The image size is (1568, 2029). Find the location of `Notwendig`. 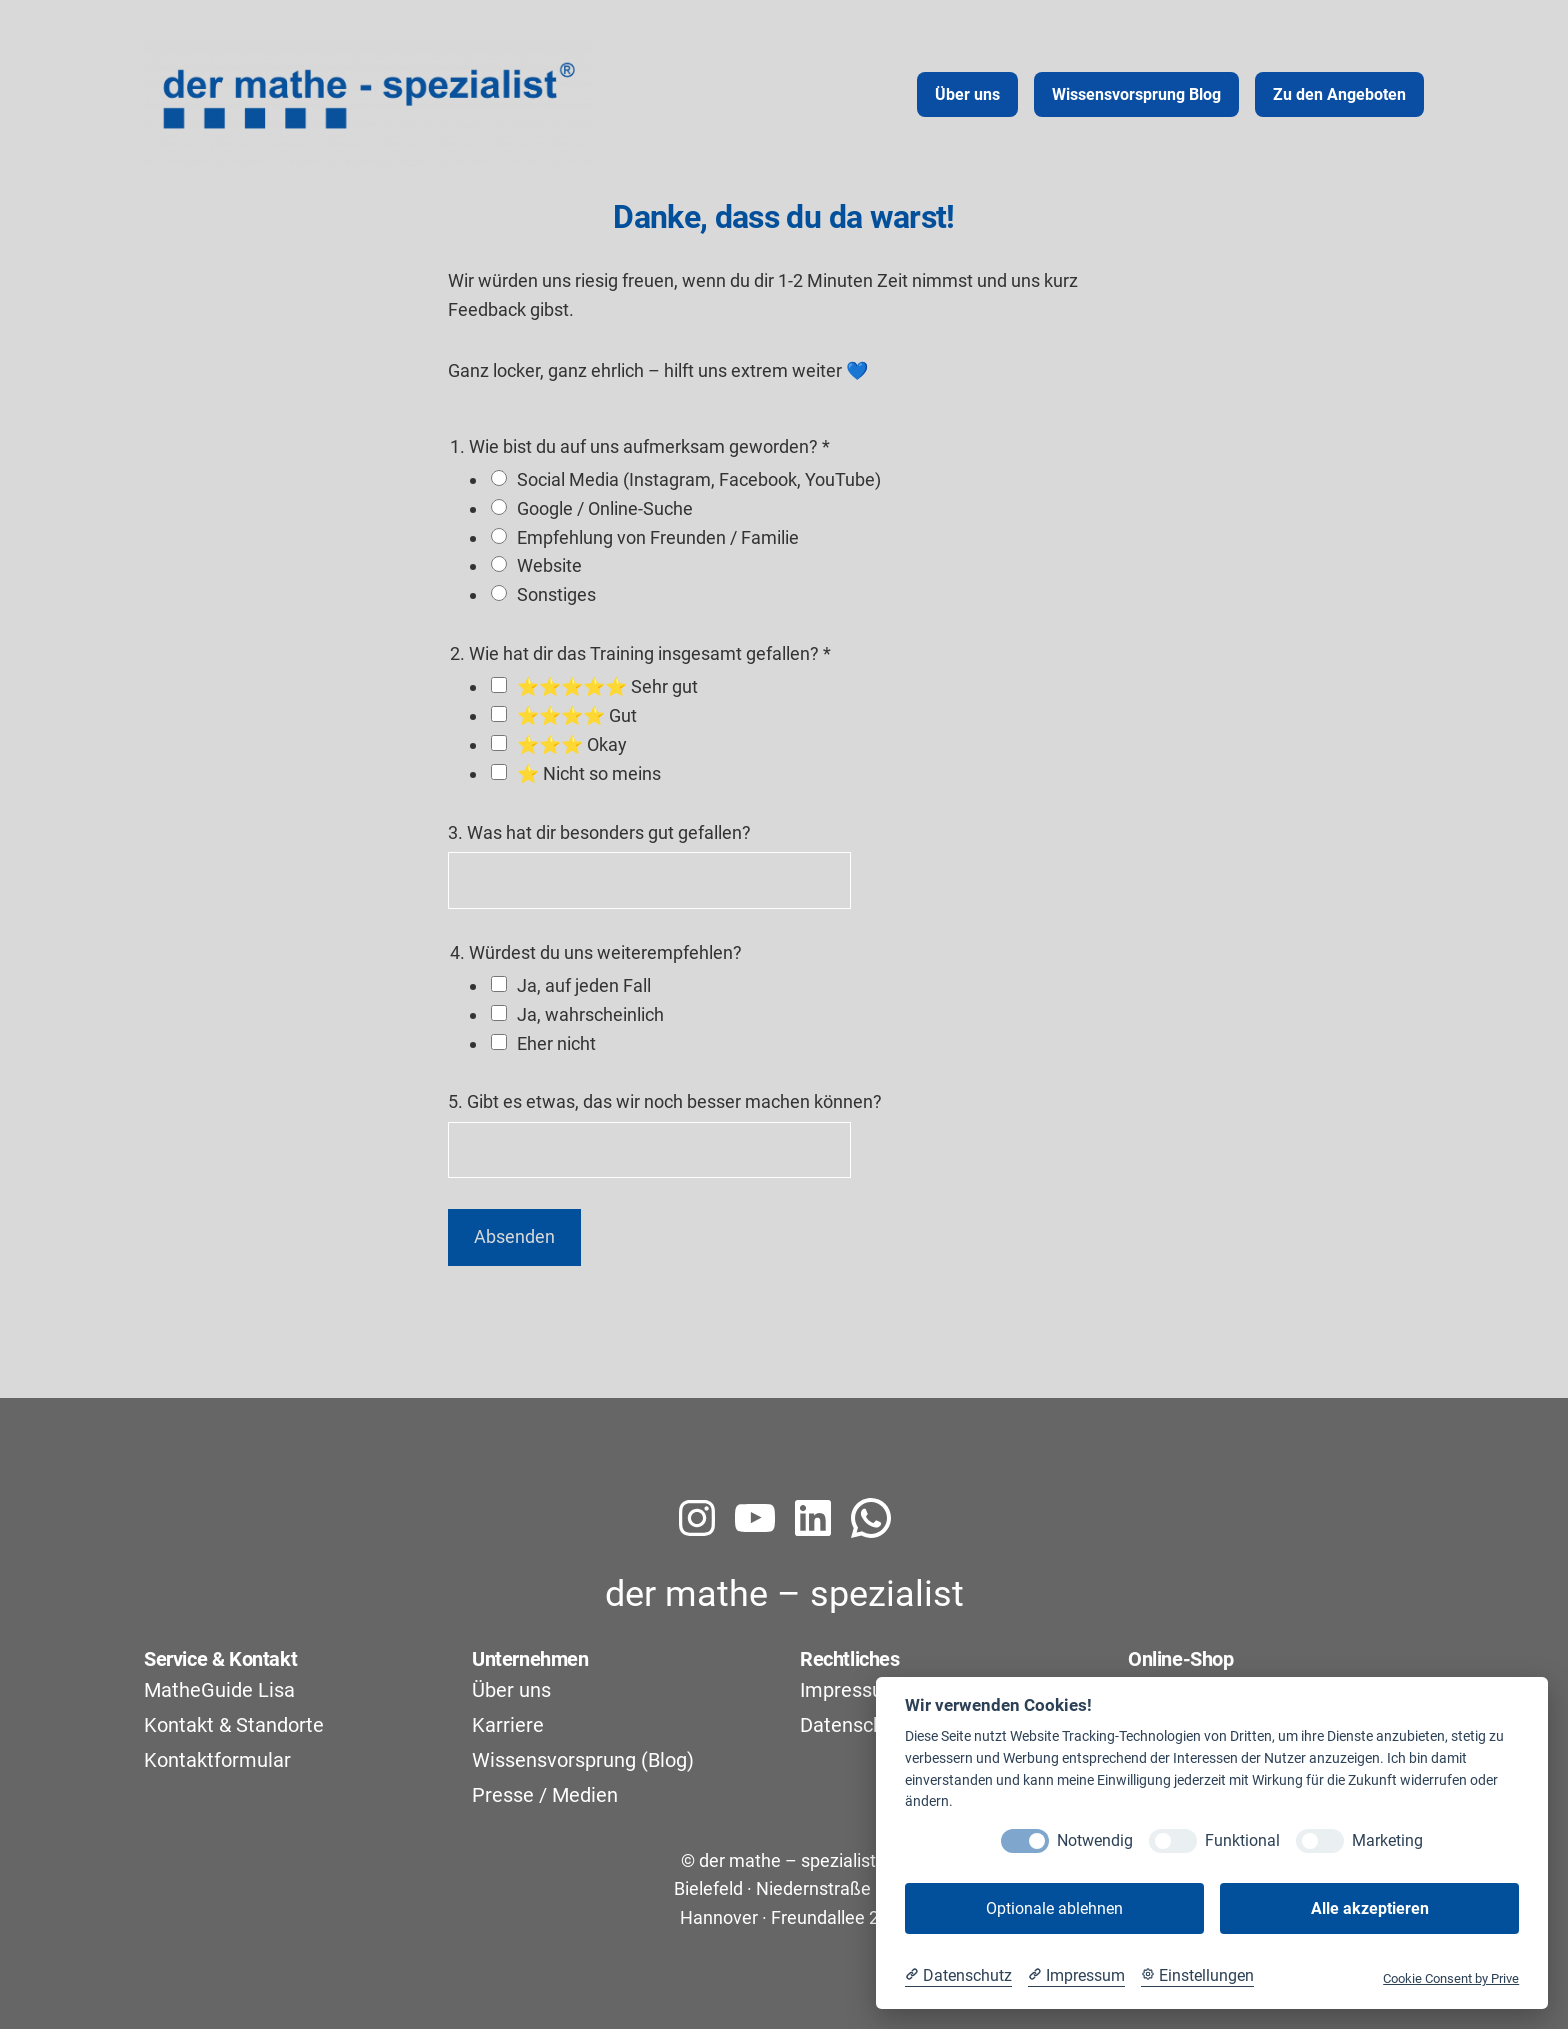

Notwendig is located at coordinates (1095, 1840).